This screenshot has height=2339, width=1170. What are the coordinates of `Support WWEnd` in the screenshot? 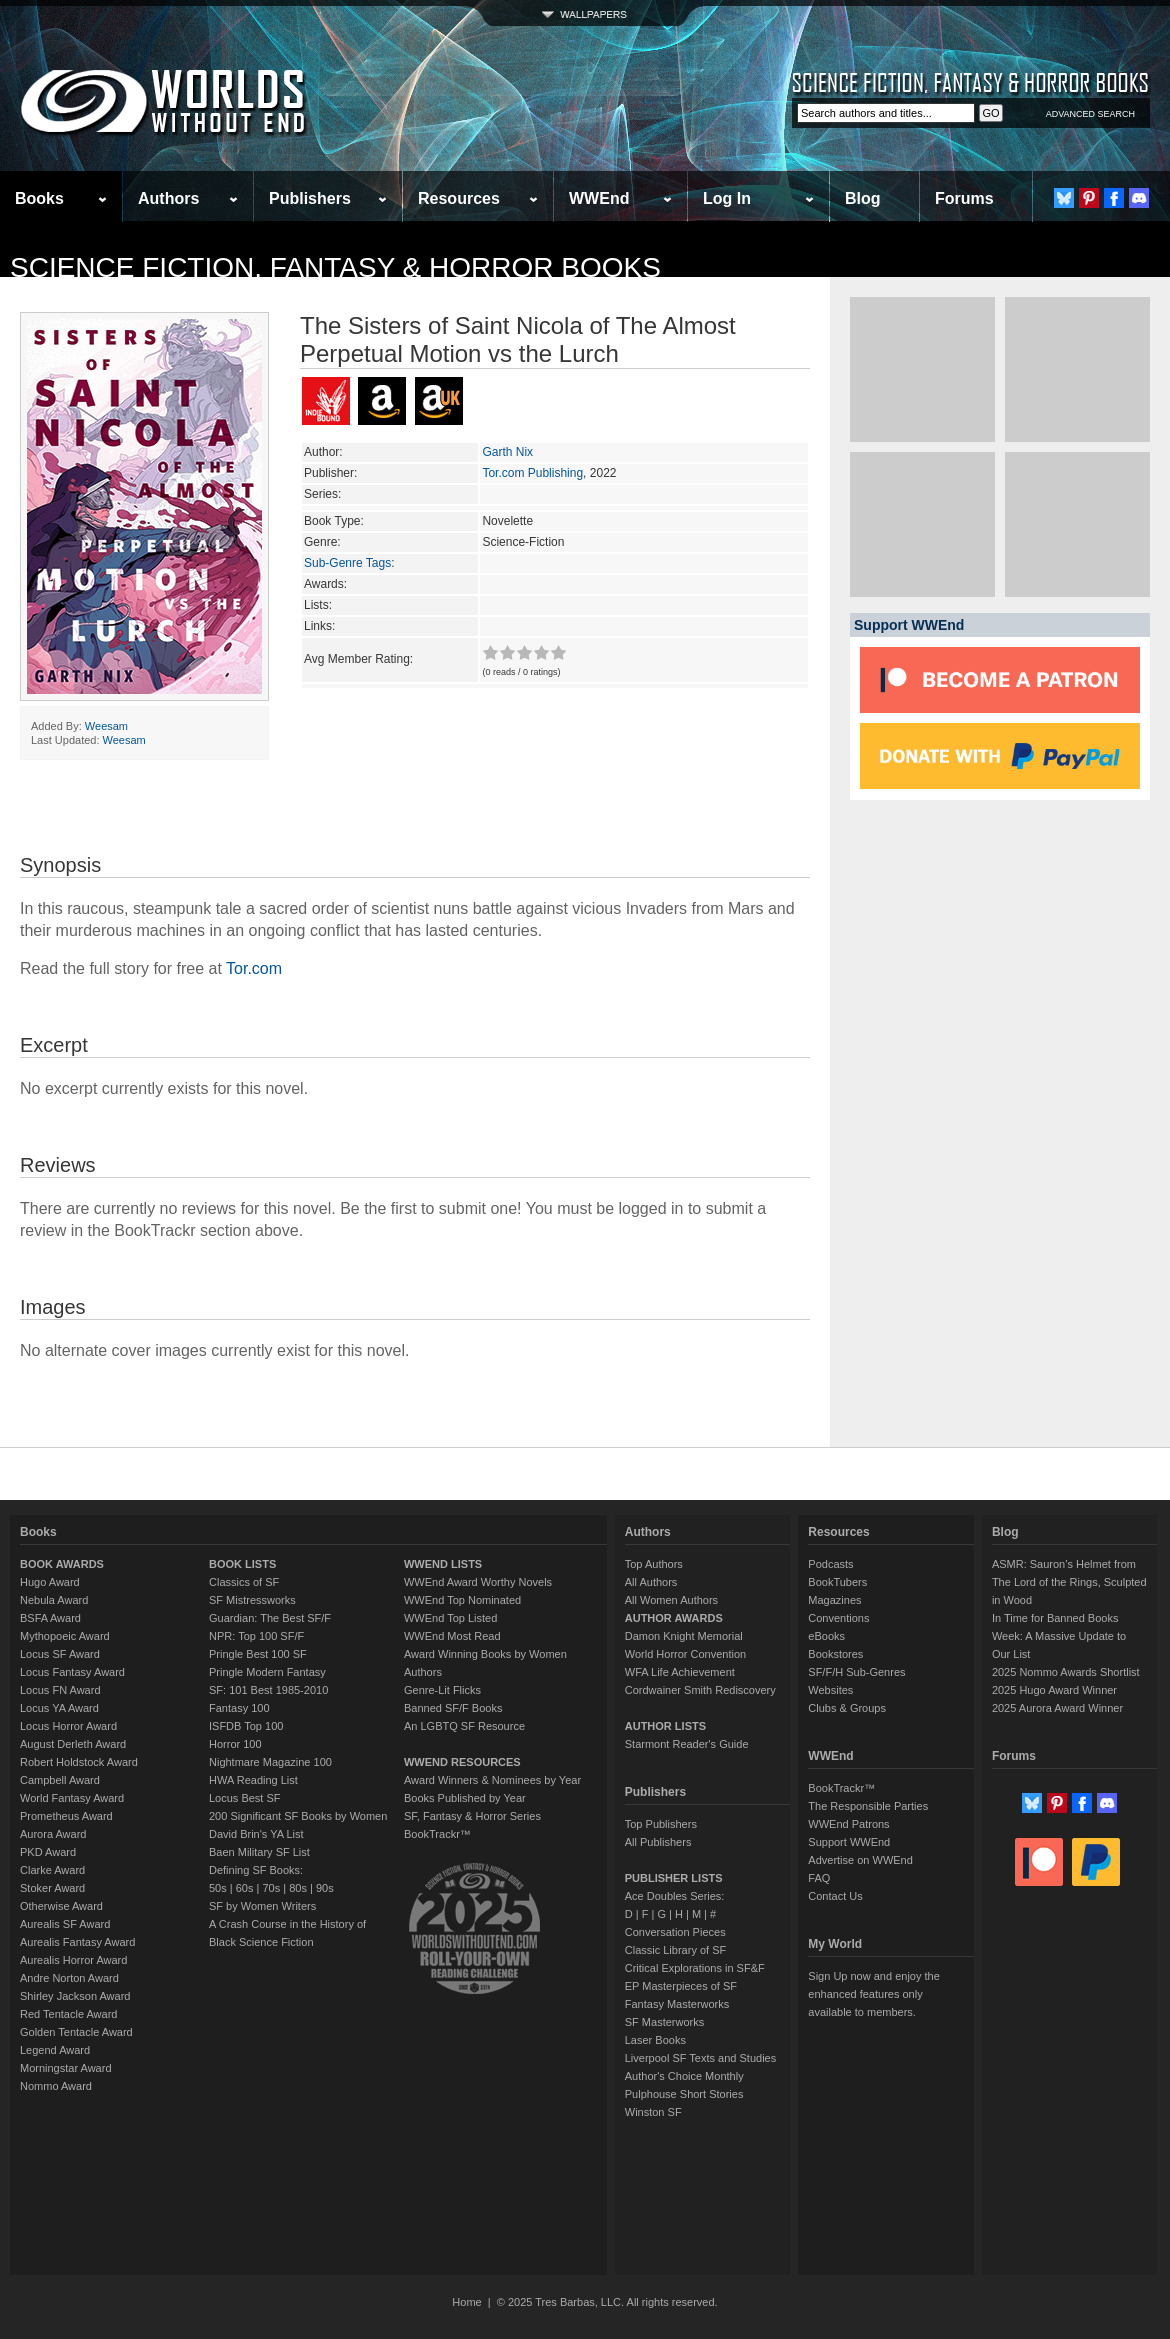 It's located at (849, 1842).